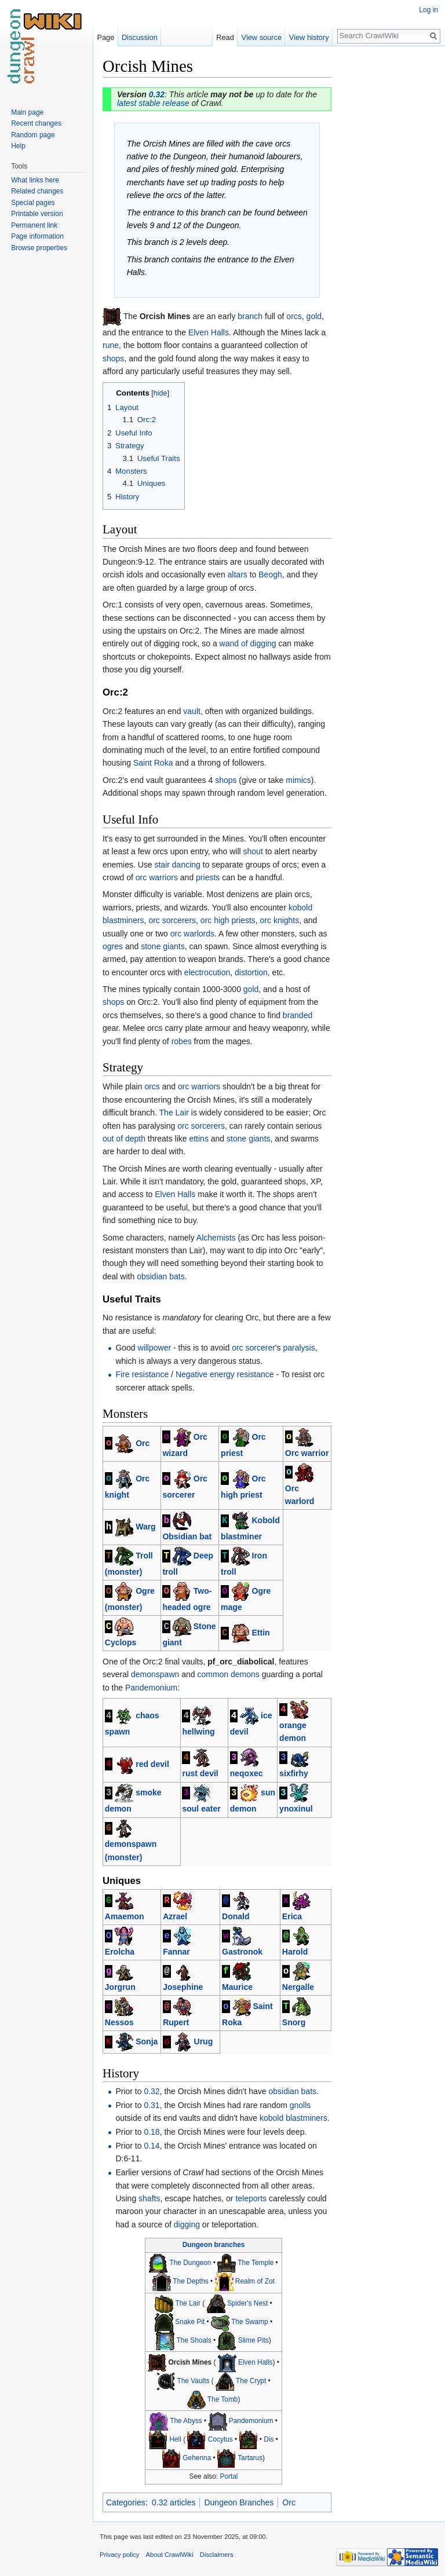  I want to click on orc sorcerer, so click(253, 1347).